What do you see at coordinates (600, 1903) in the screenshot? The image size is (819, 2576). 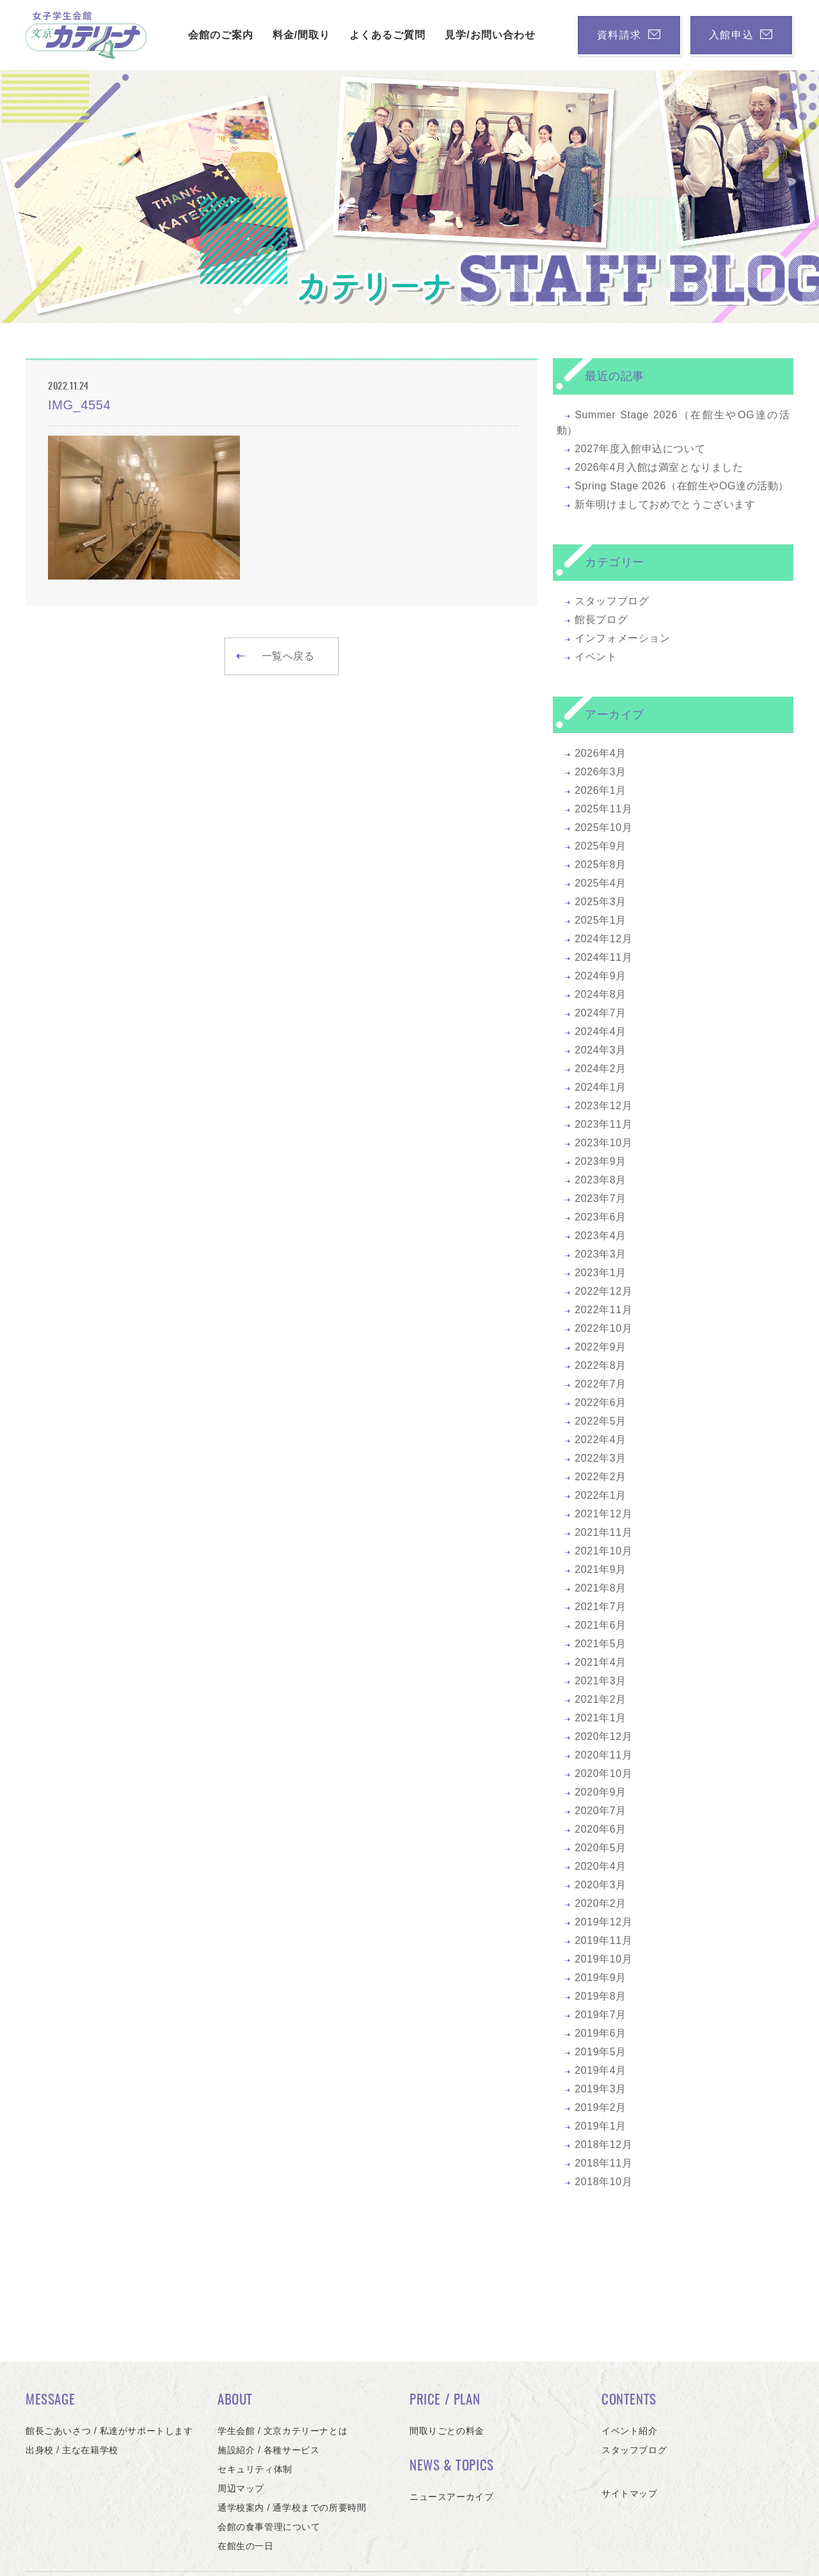 I see `2020年2月` at bounding box center [600, 1903].